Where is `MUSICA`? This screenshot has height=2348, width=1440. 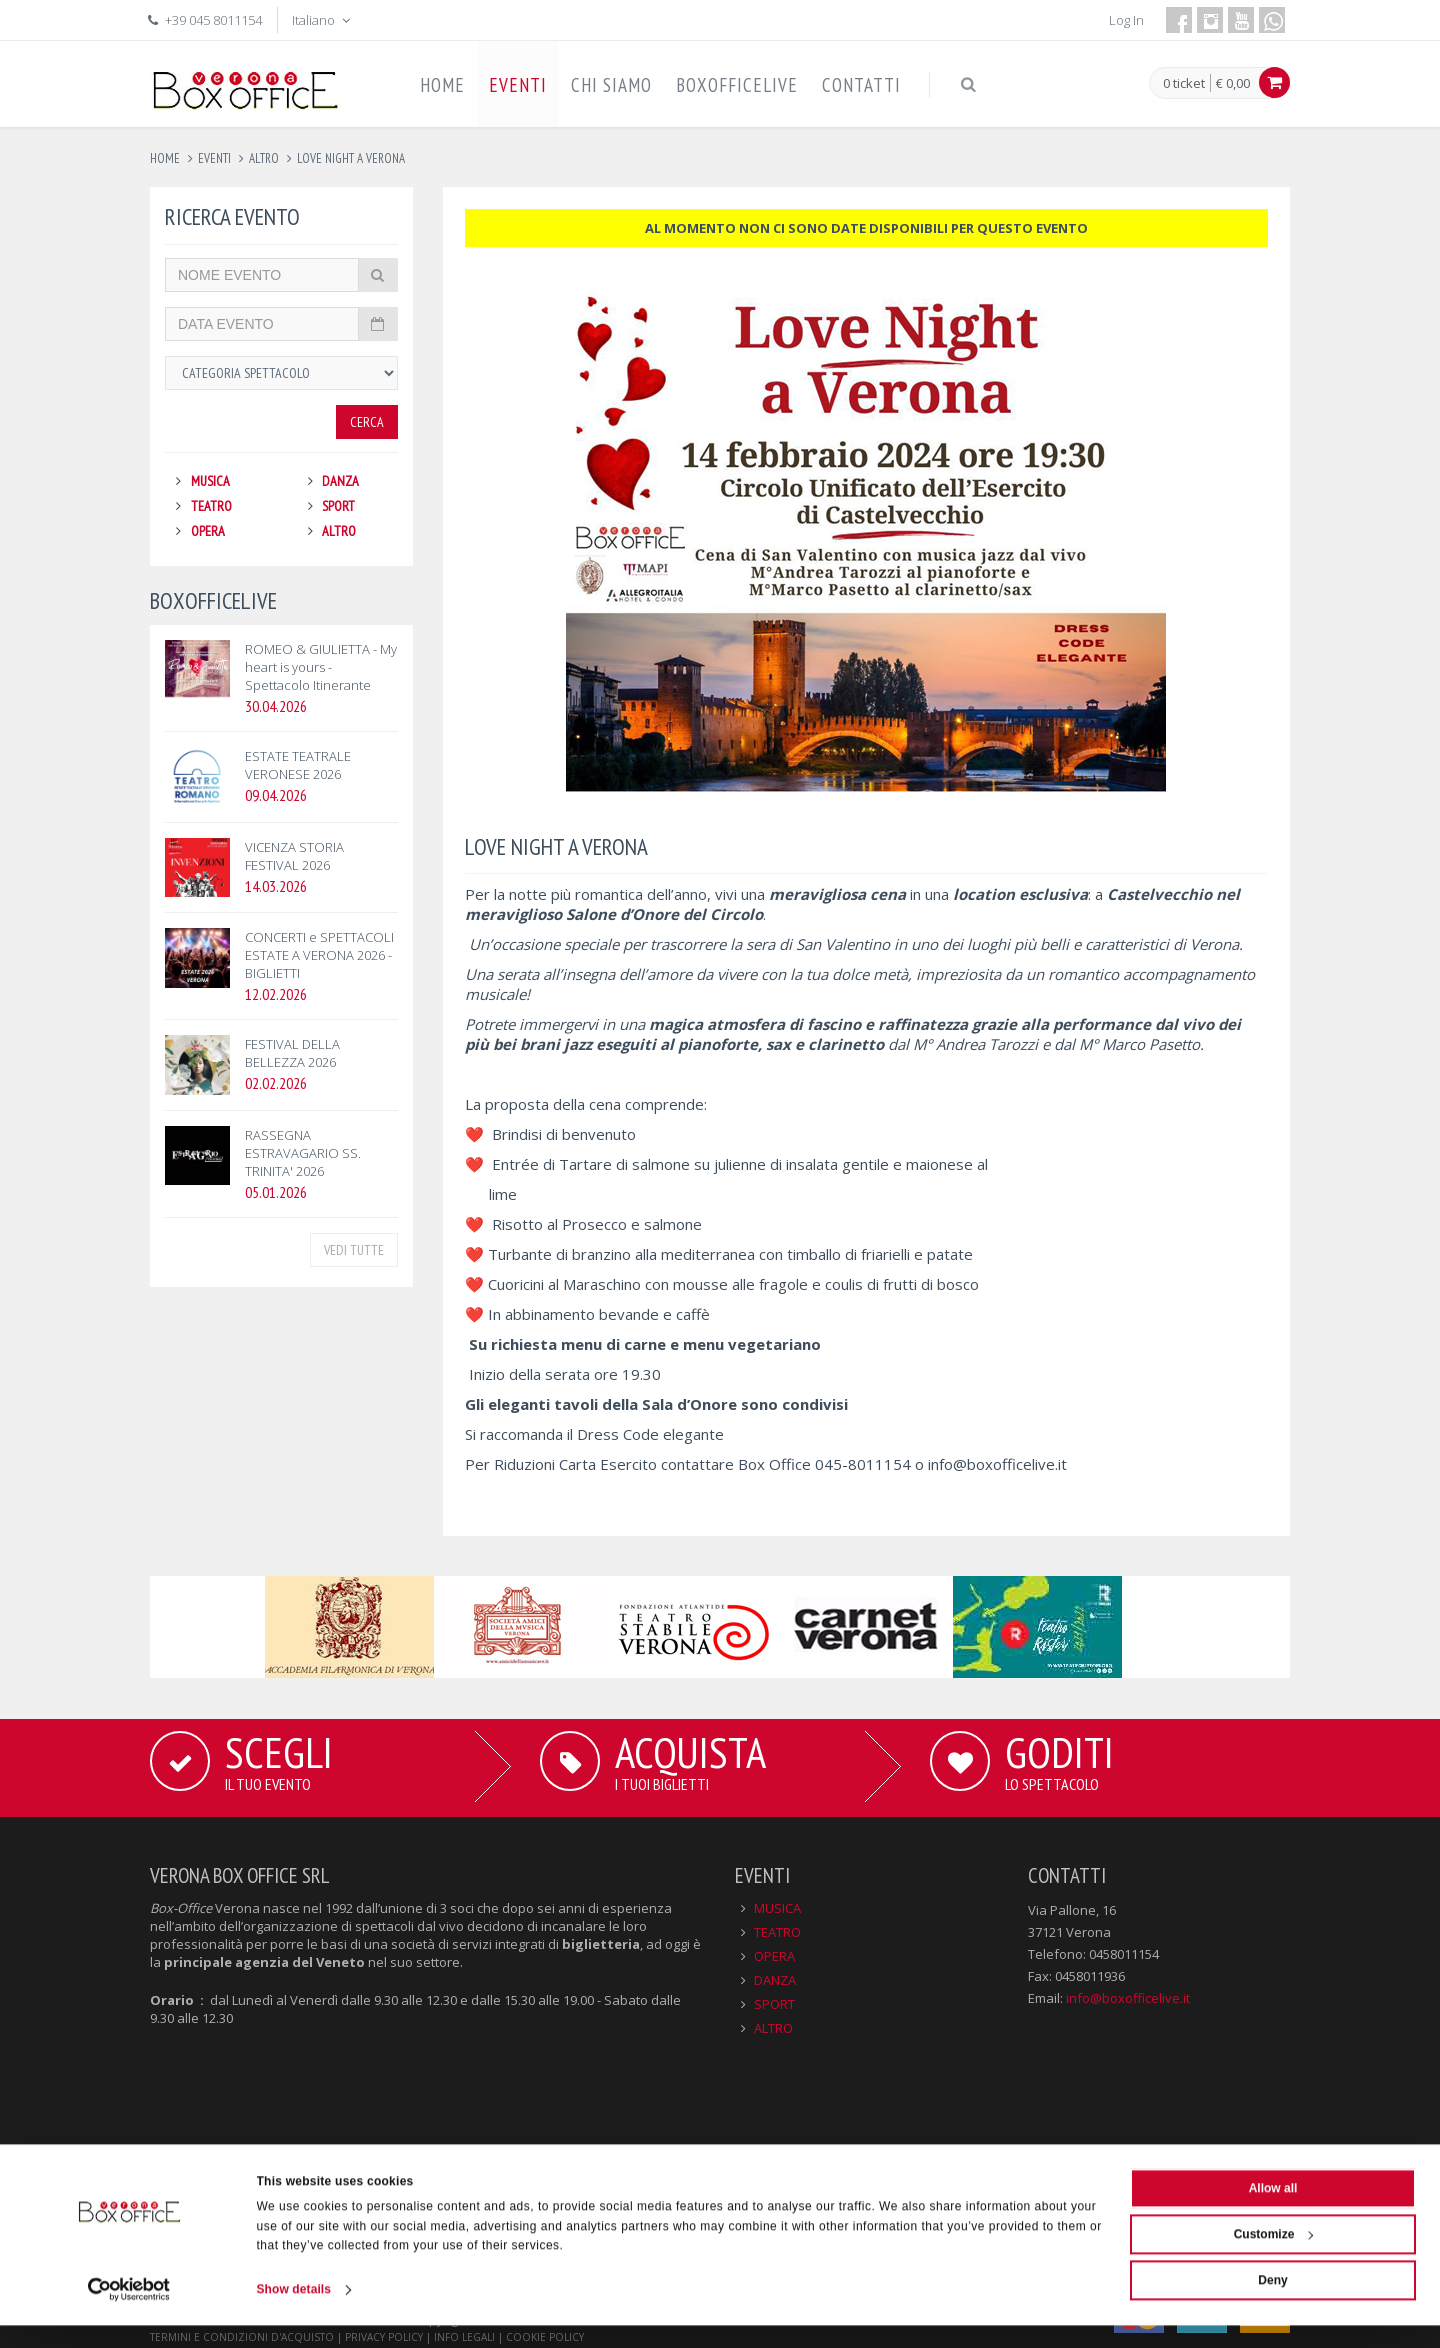 MUSICA is located at coordinates (210, 481).